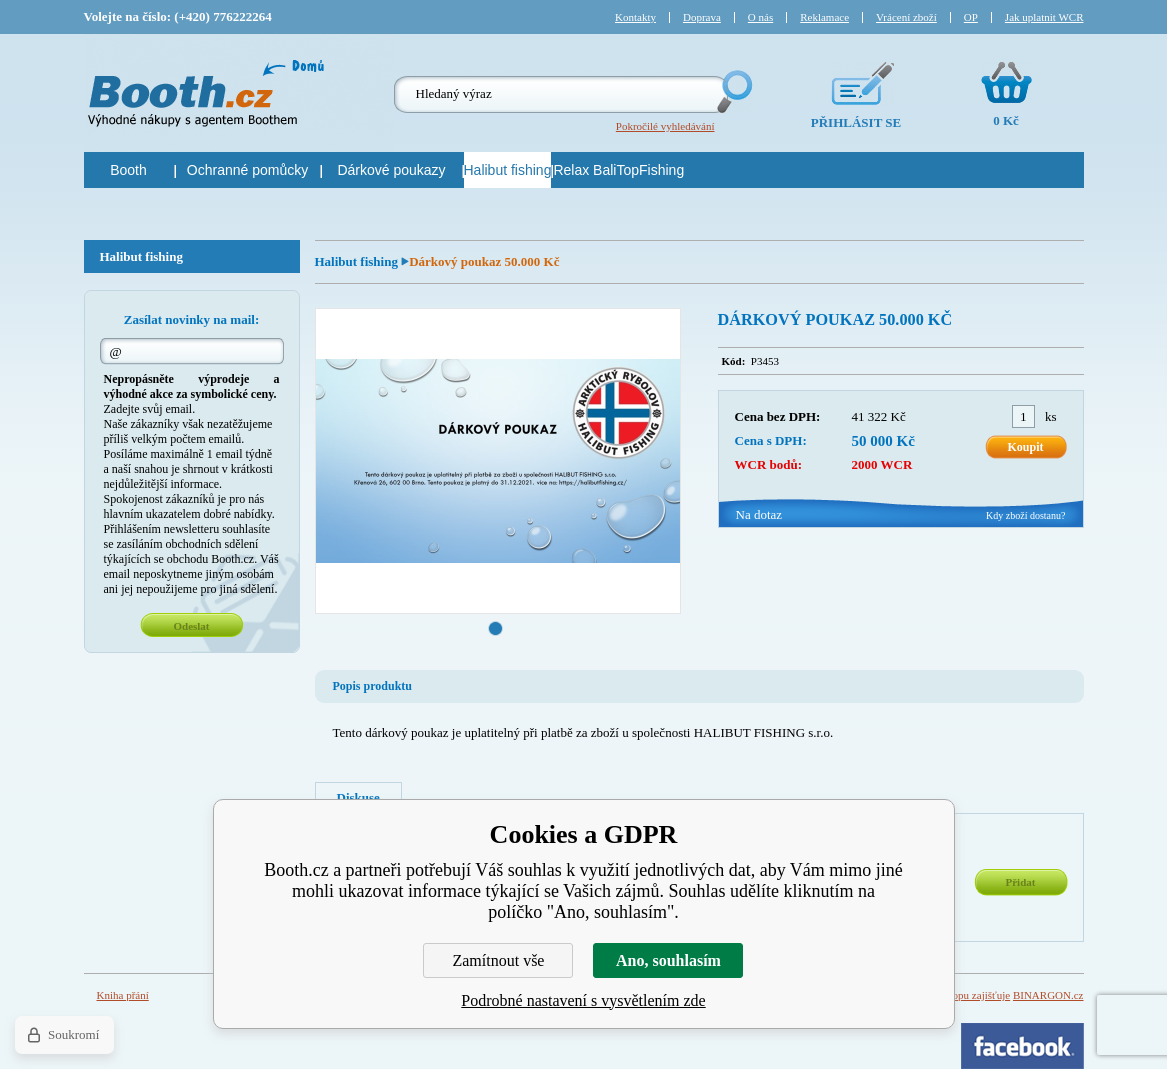  I want to click on Koupit, so click(1025, 447).